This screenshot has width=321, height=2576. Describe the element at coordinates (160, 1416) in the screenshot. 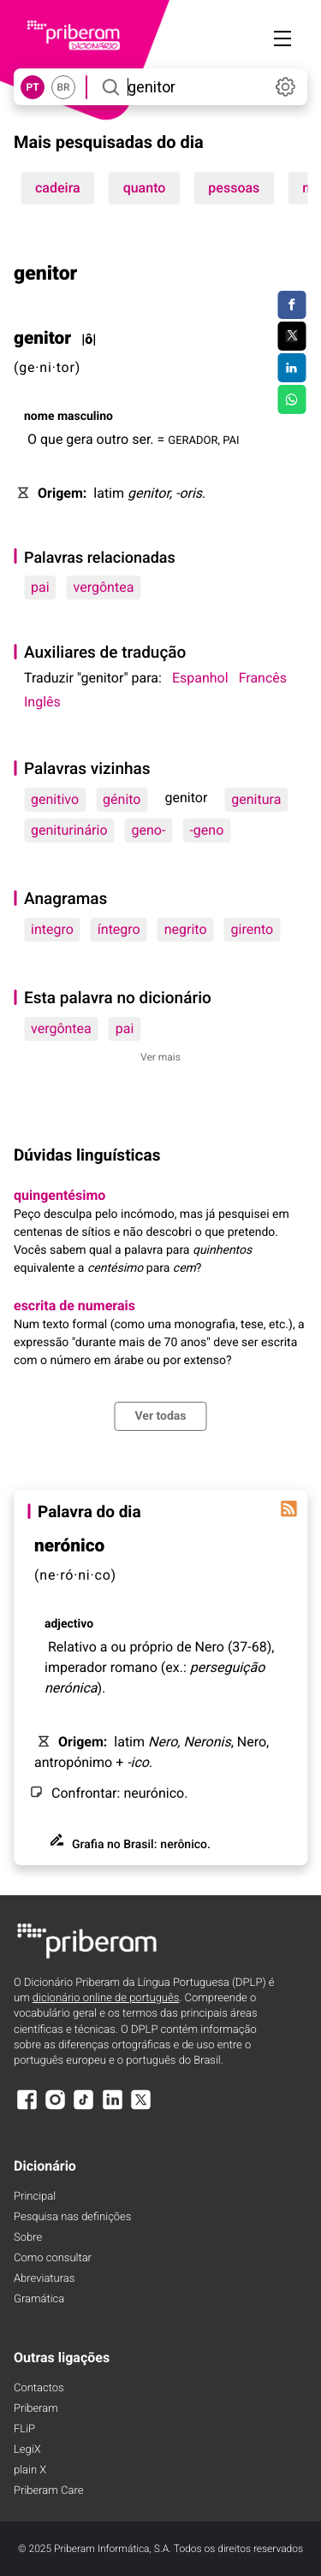

I see `Ver todas` at that location.